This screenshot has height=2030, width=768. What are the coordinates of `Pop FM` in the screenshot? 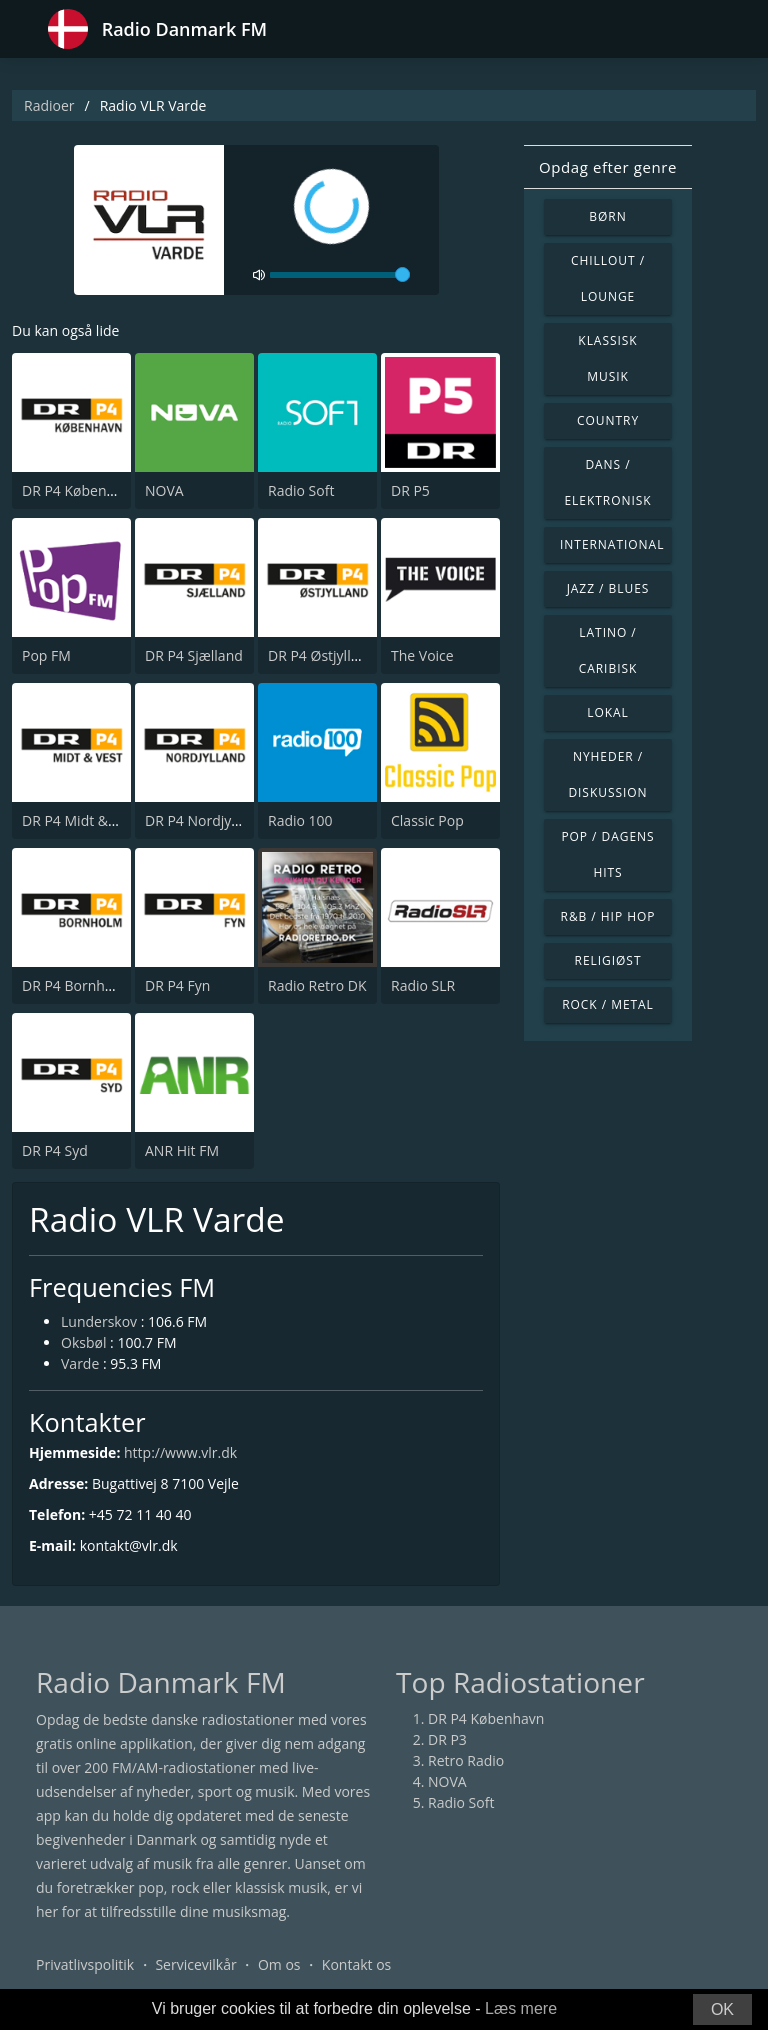 It's located at (46, 655).